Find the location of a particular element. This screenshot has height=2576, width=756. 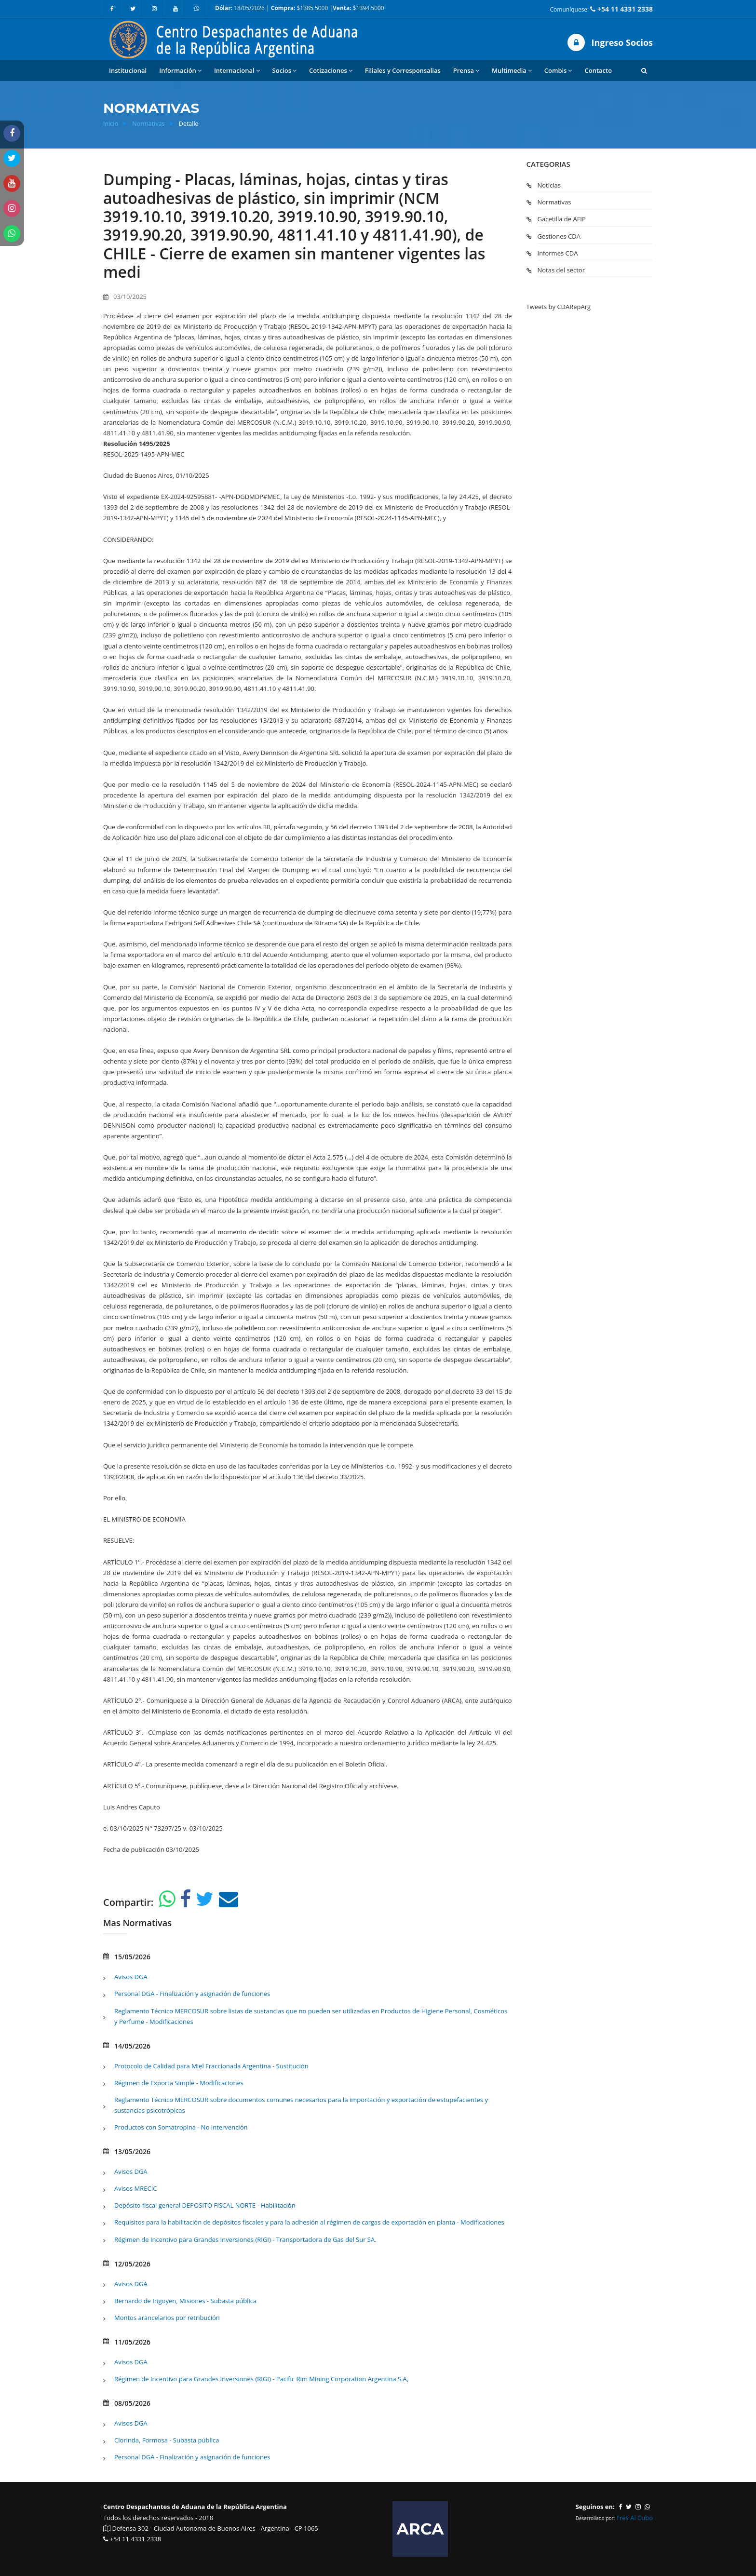

Información [button] is located at coordinates (180, 70).